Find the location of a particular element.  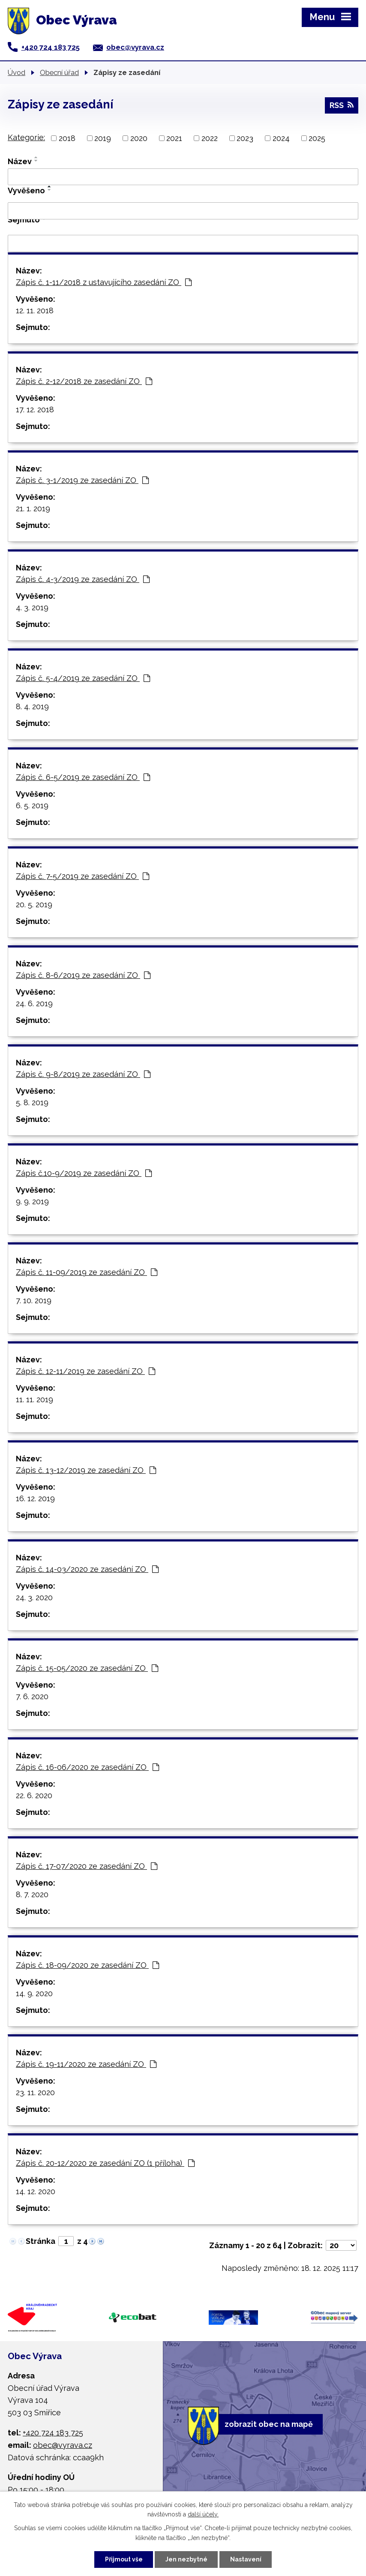

Zápis č. 17-07/2020 ze zasedání ZO is located at coordinates (86, 1866).